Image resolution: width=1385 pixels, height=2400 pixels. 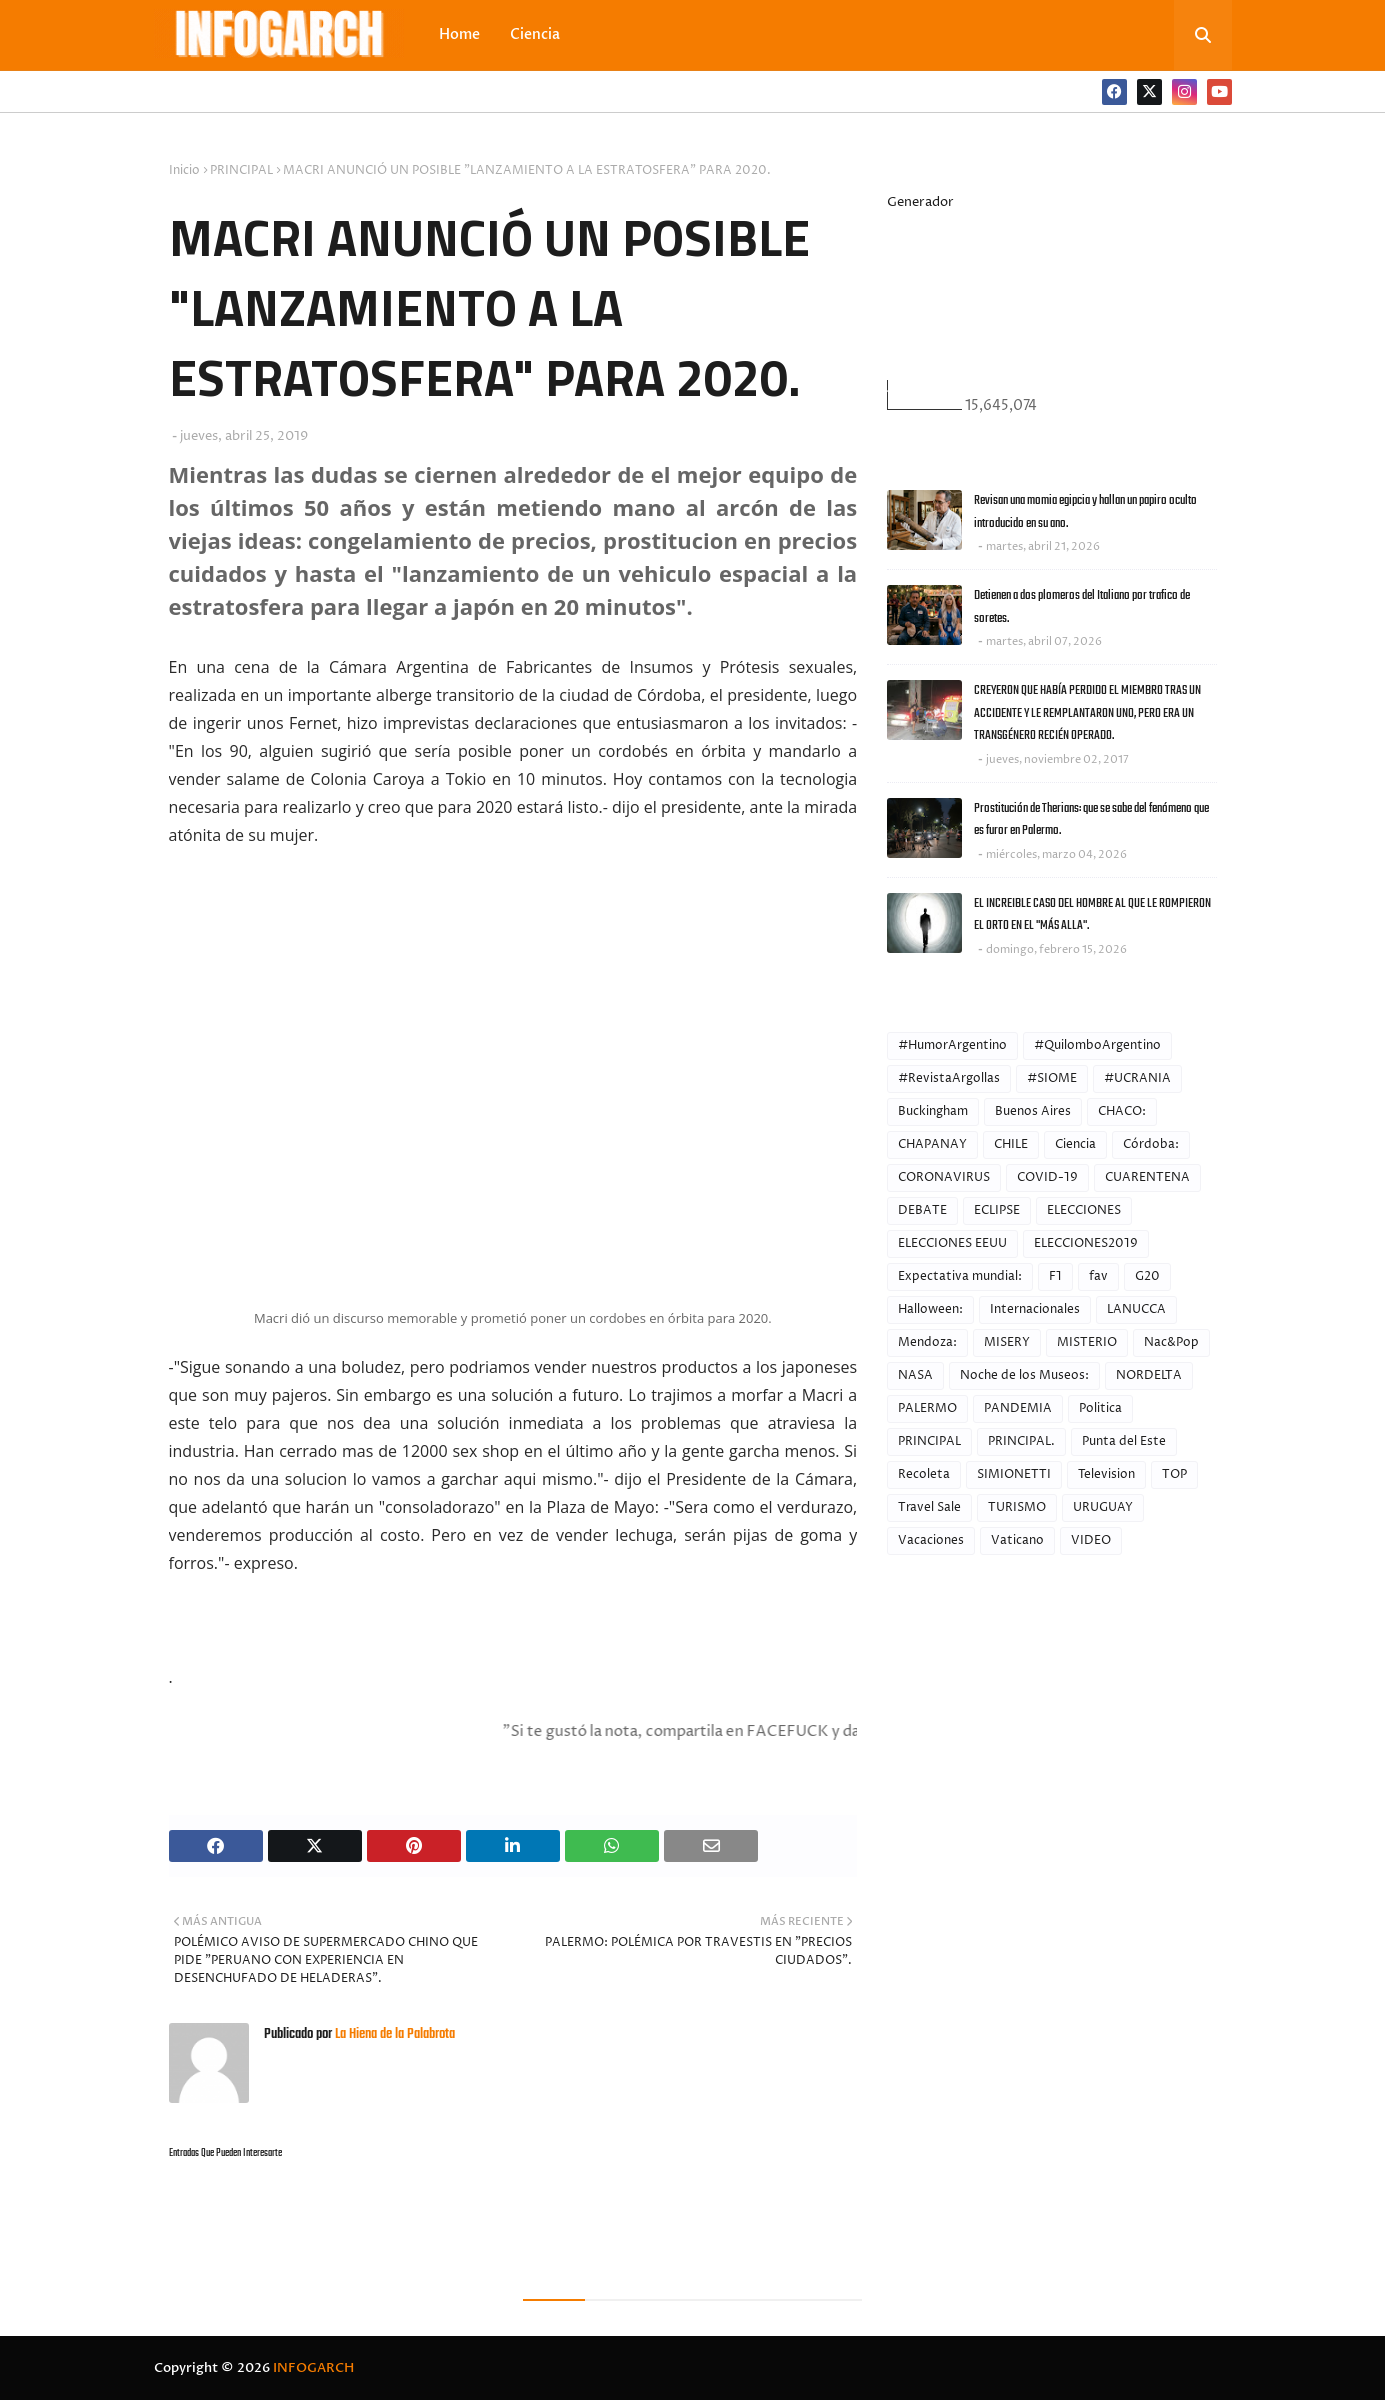 What do you see at coordinates (927, 1342) in the screenshot?
I see `Mendoza:` at bounding box center [927, 1342].